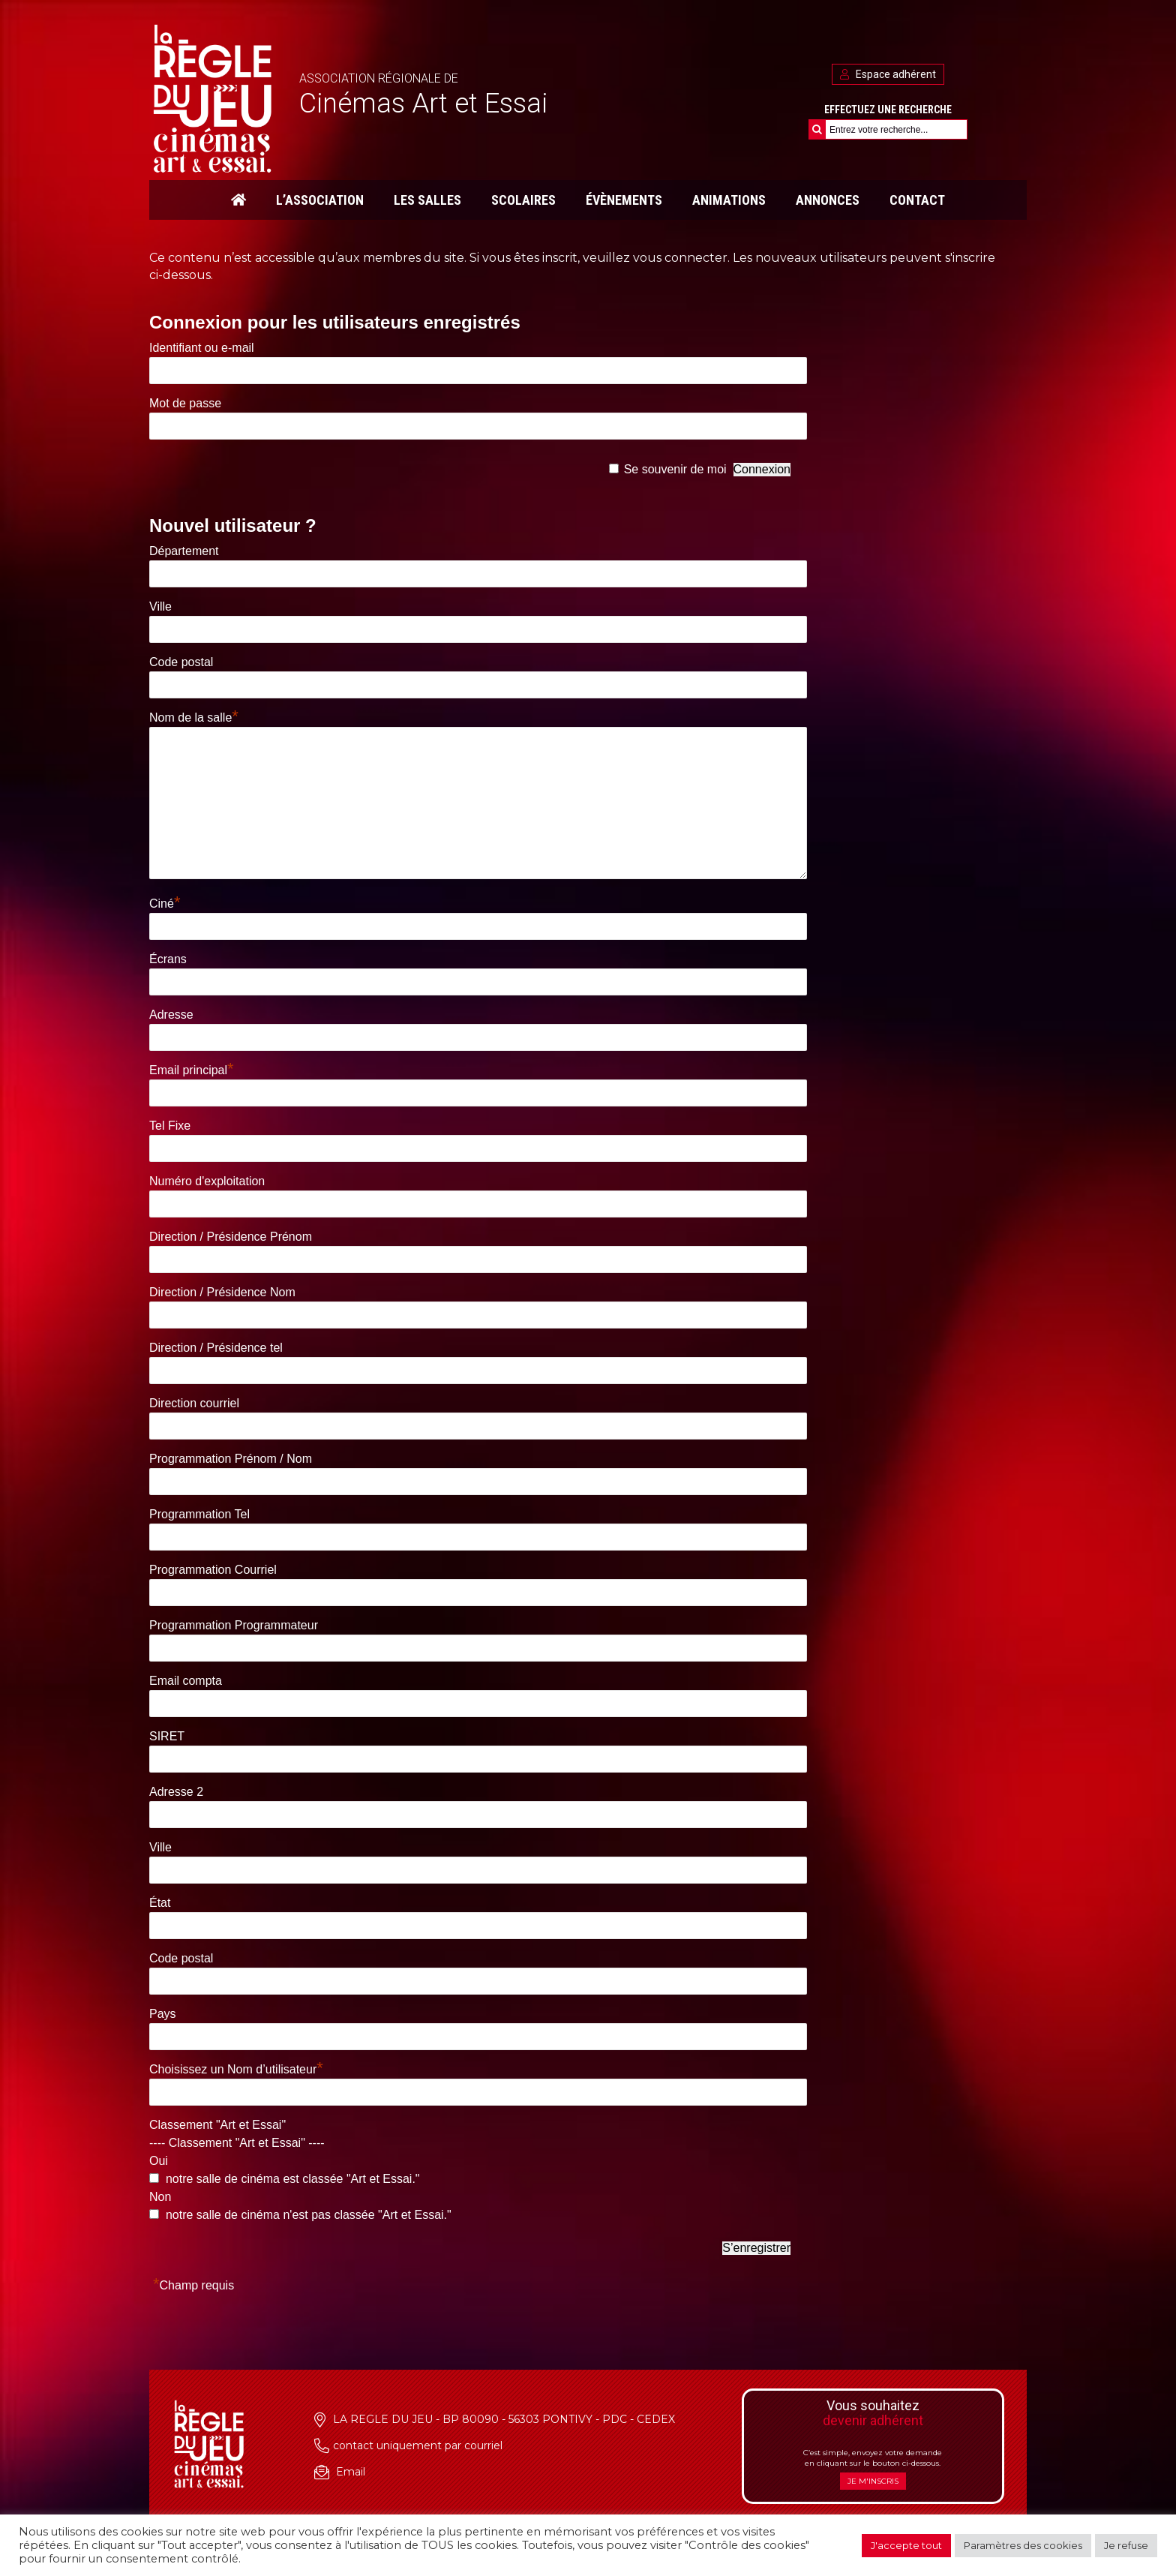  What do you see at coordinates (193, 717) in the screenshot?
I see `Nom de la salle` at bounding box center [193, 717].